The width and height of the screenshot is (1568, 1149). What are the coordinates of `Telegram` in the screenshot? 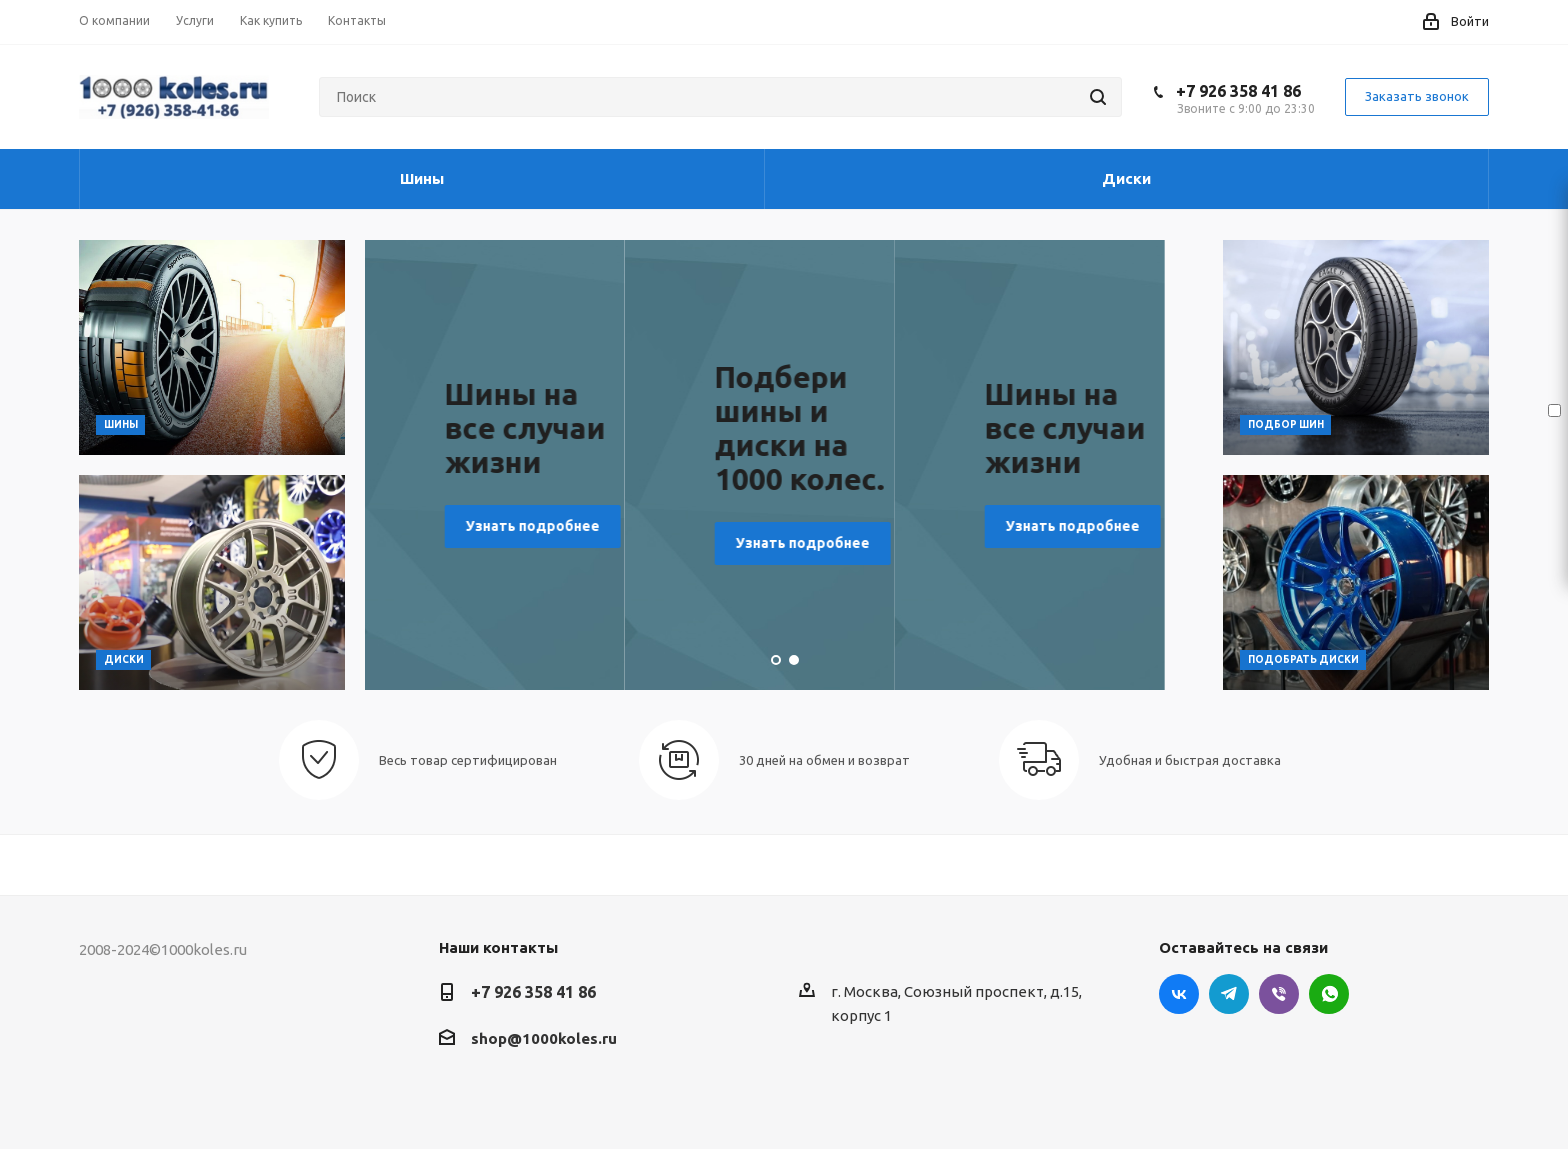 It's located at (1229, 994).